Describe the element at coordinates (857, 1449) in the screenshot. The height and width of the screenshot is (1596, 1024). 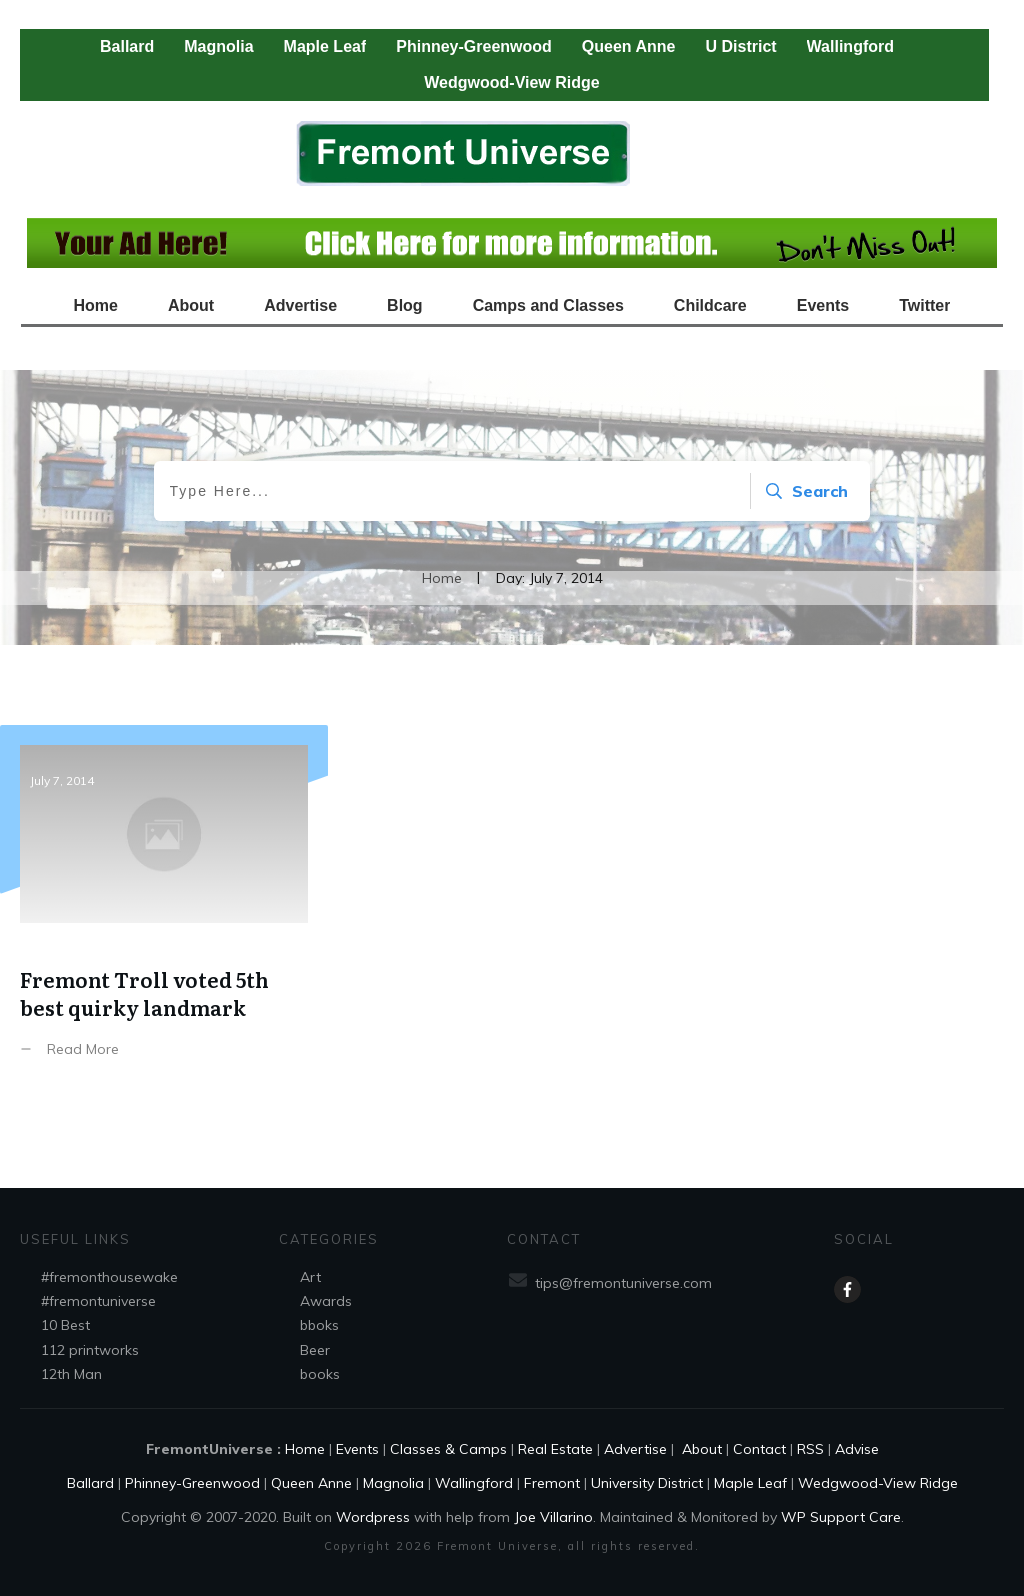
I see `Advise` at that location.